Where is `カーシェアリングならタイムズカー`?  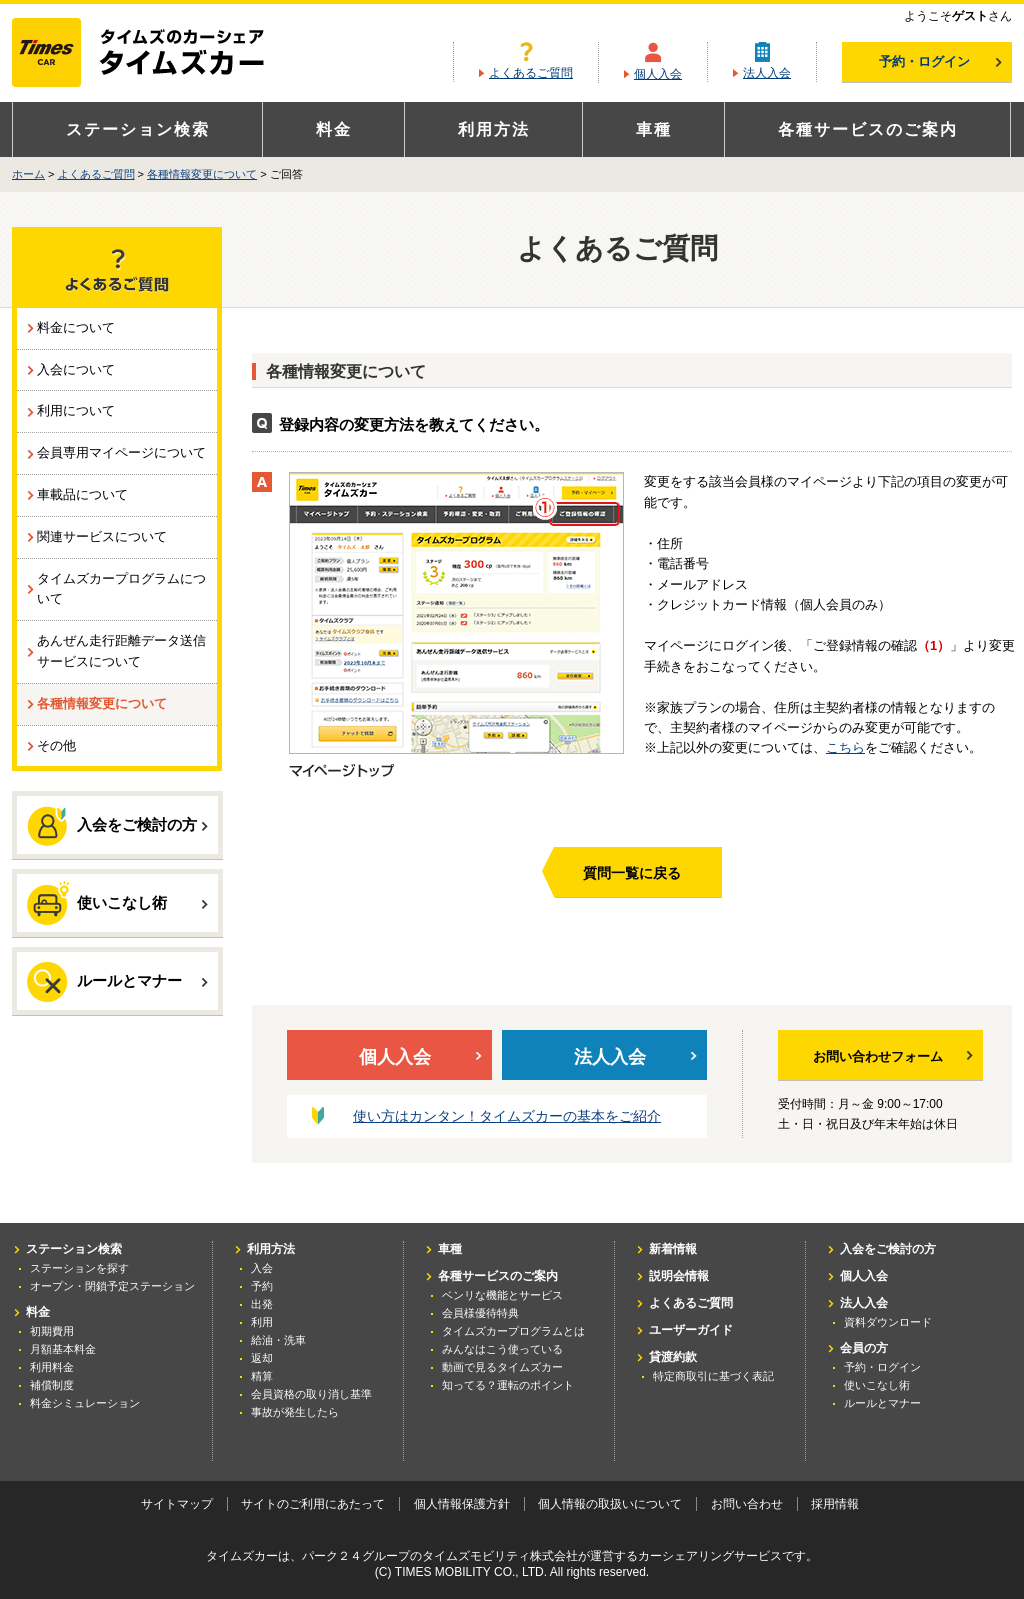 カーシェアリングならタイムズカー is located at coordinates (155, 54).